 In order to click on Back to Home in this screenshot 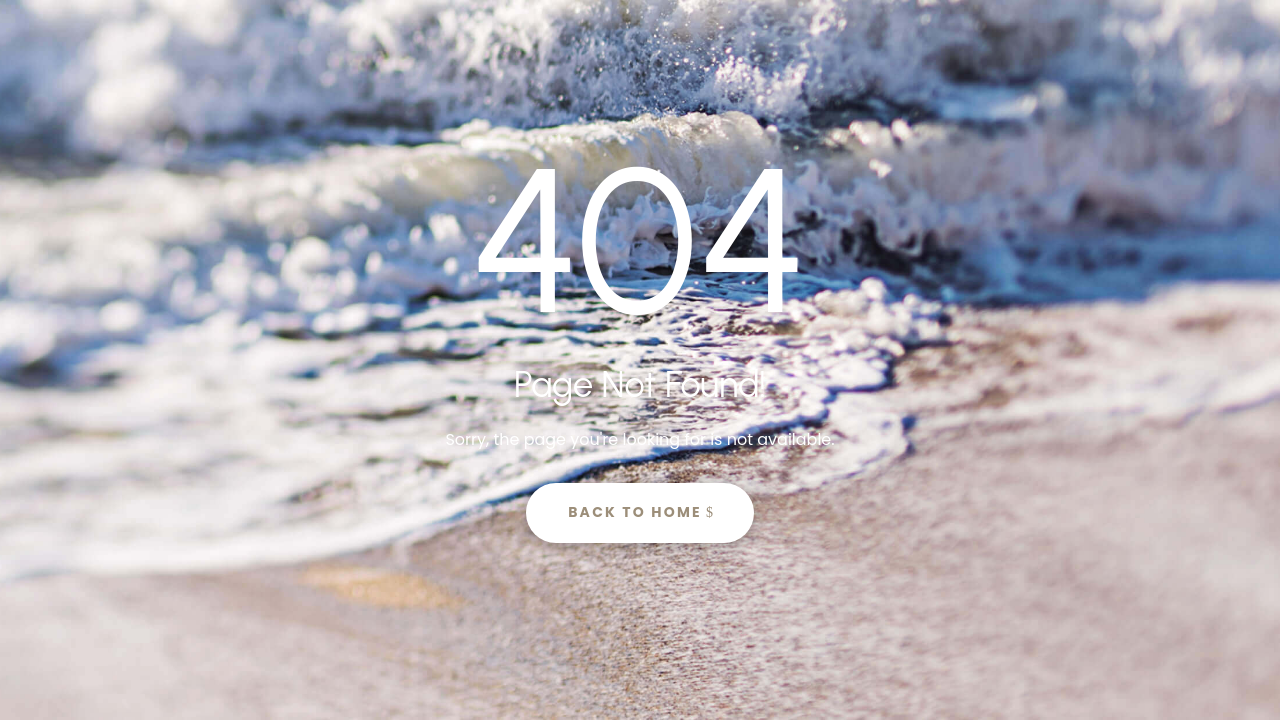, I will do `click(635, 512)`.